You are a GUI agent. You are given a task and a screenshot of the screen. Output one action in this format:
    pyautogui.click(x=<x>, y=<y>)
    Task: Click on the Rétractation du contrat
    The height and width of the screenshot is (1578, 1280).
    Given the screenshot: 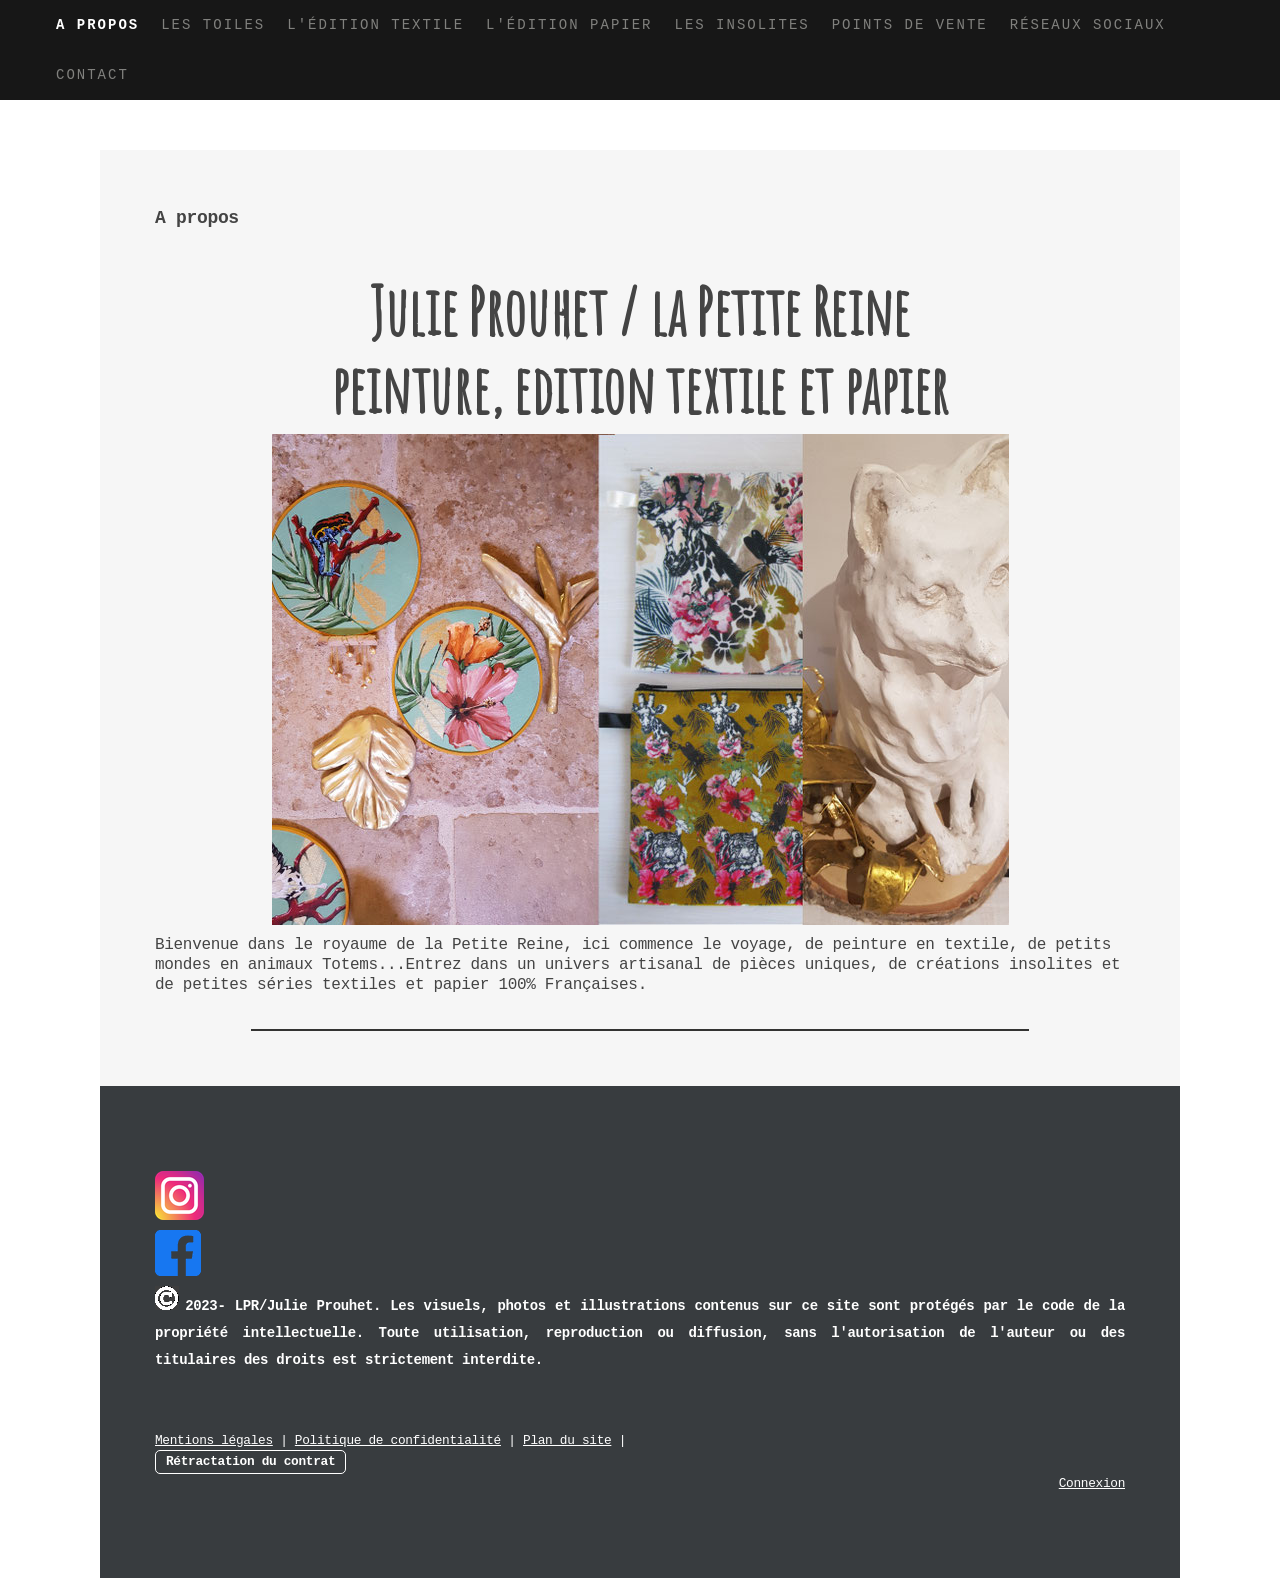 What is the action you would take?
    pyautogui.click(x=250, y=1461)
    